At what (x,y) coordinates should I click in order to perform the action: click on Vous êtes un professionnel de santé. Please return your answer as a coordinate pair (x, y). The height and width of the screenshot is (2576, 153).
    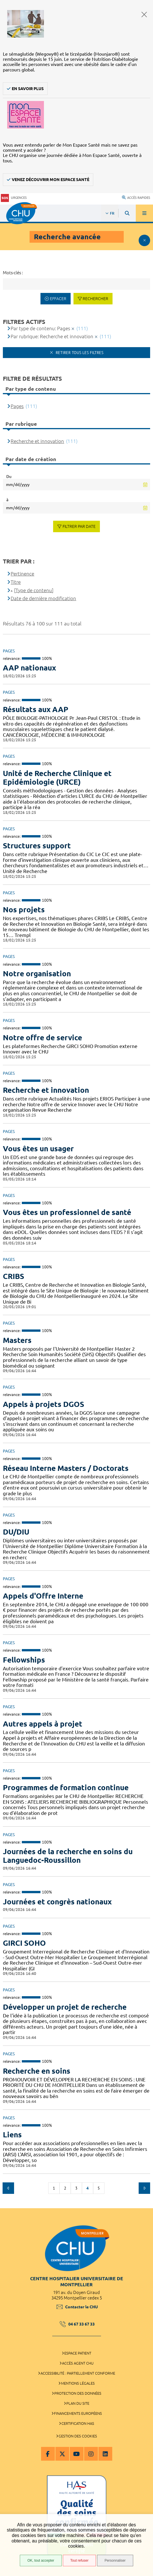
    Looking at the image, I should click on (67, 1212).